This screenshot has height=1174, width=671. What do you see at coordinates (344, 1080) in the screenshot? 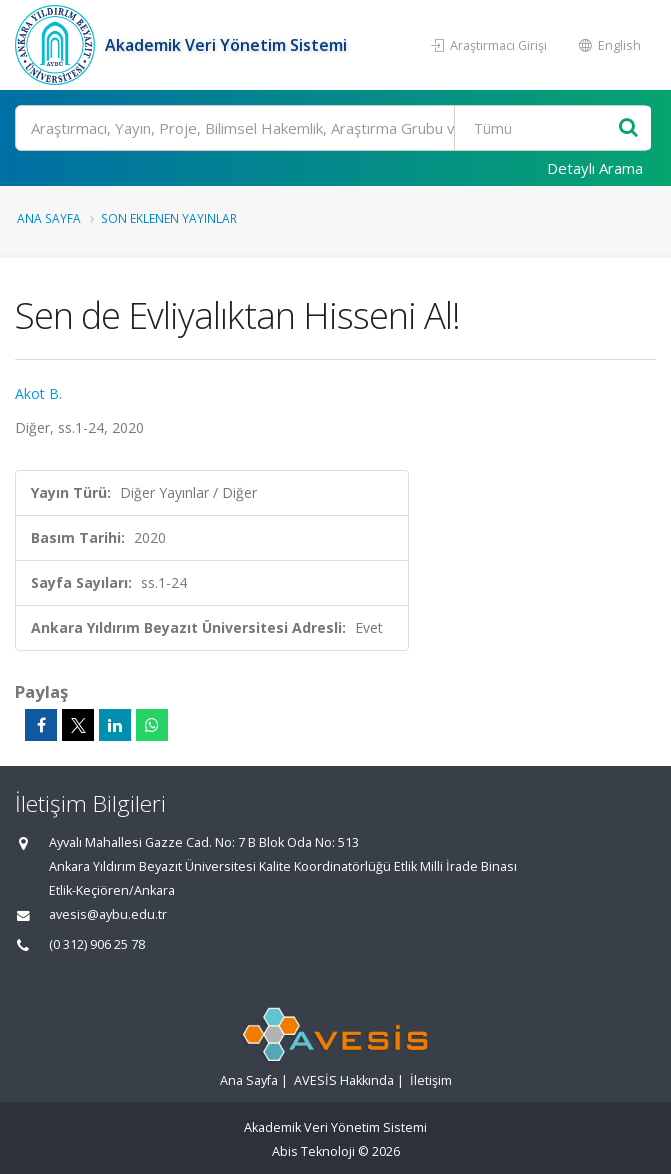
I see `AVESİS Hakkında` at bounding box center [344, 1080].